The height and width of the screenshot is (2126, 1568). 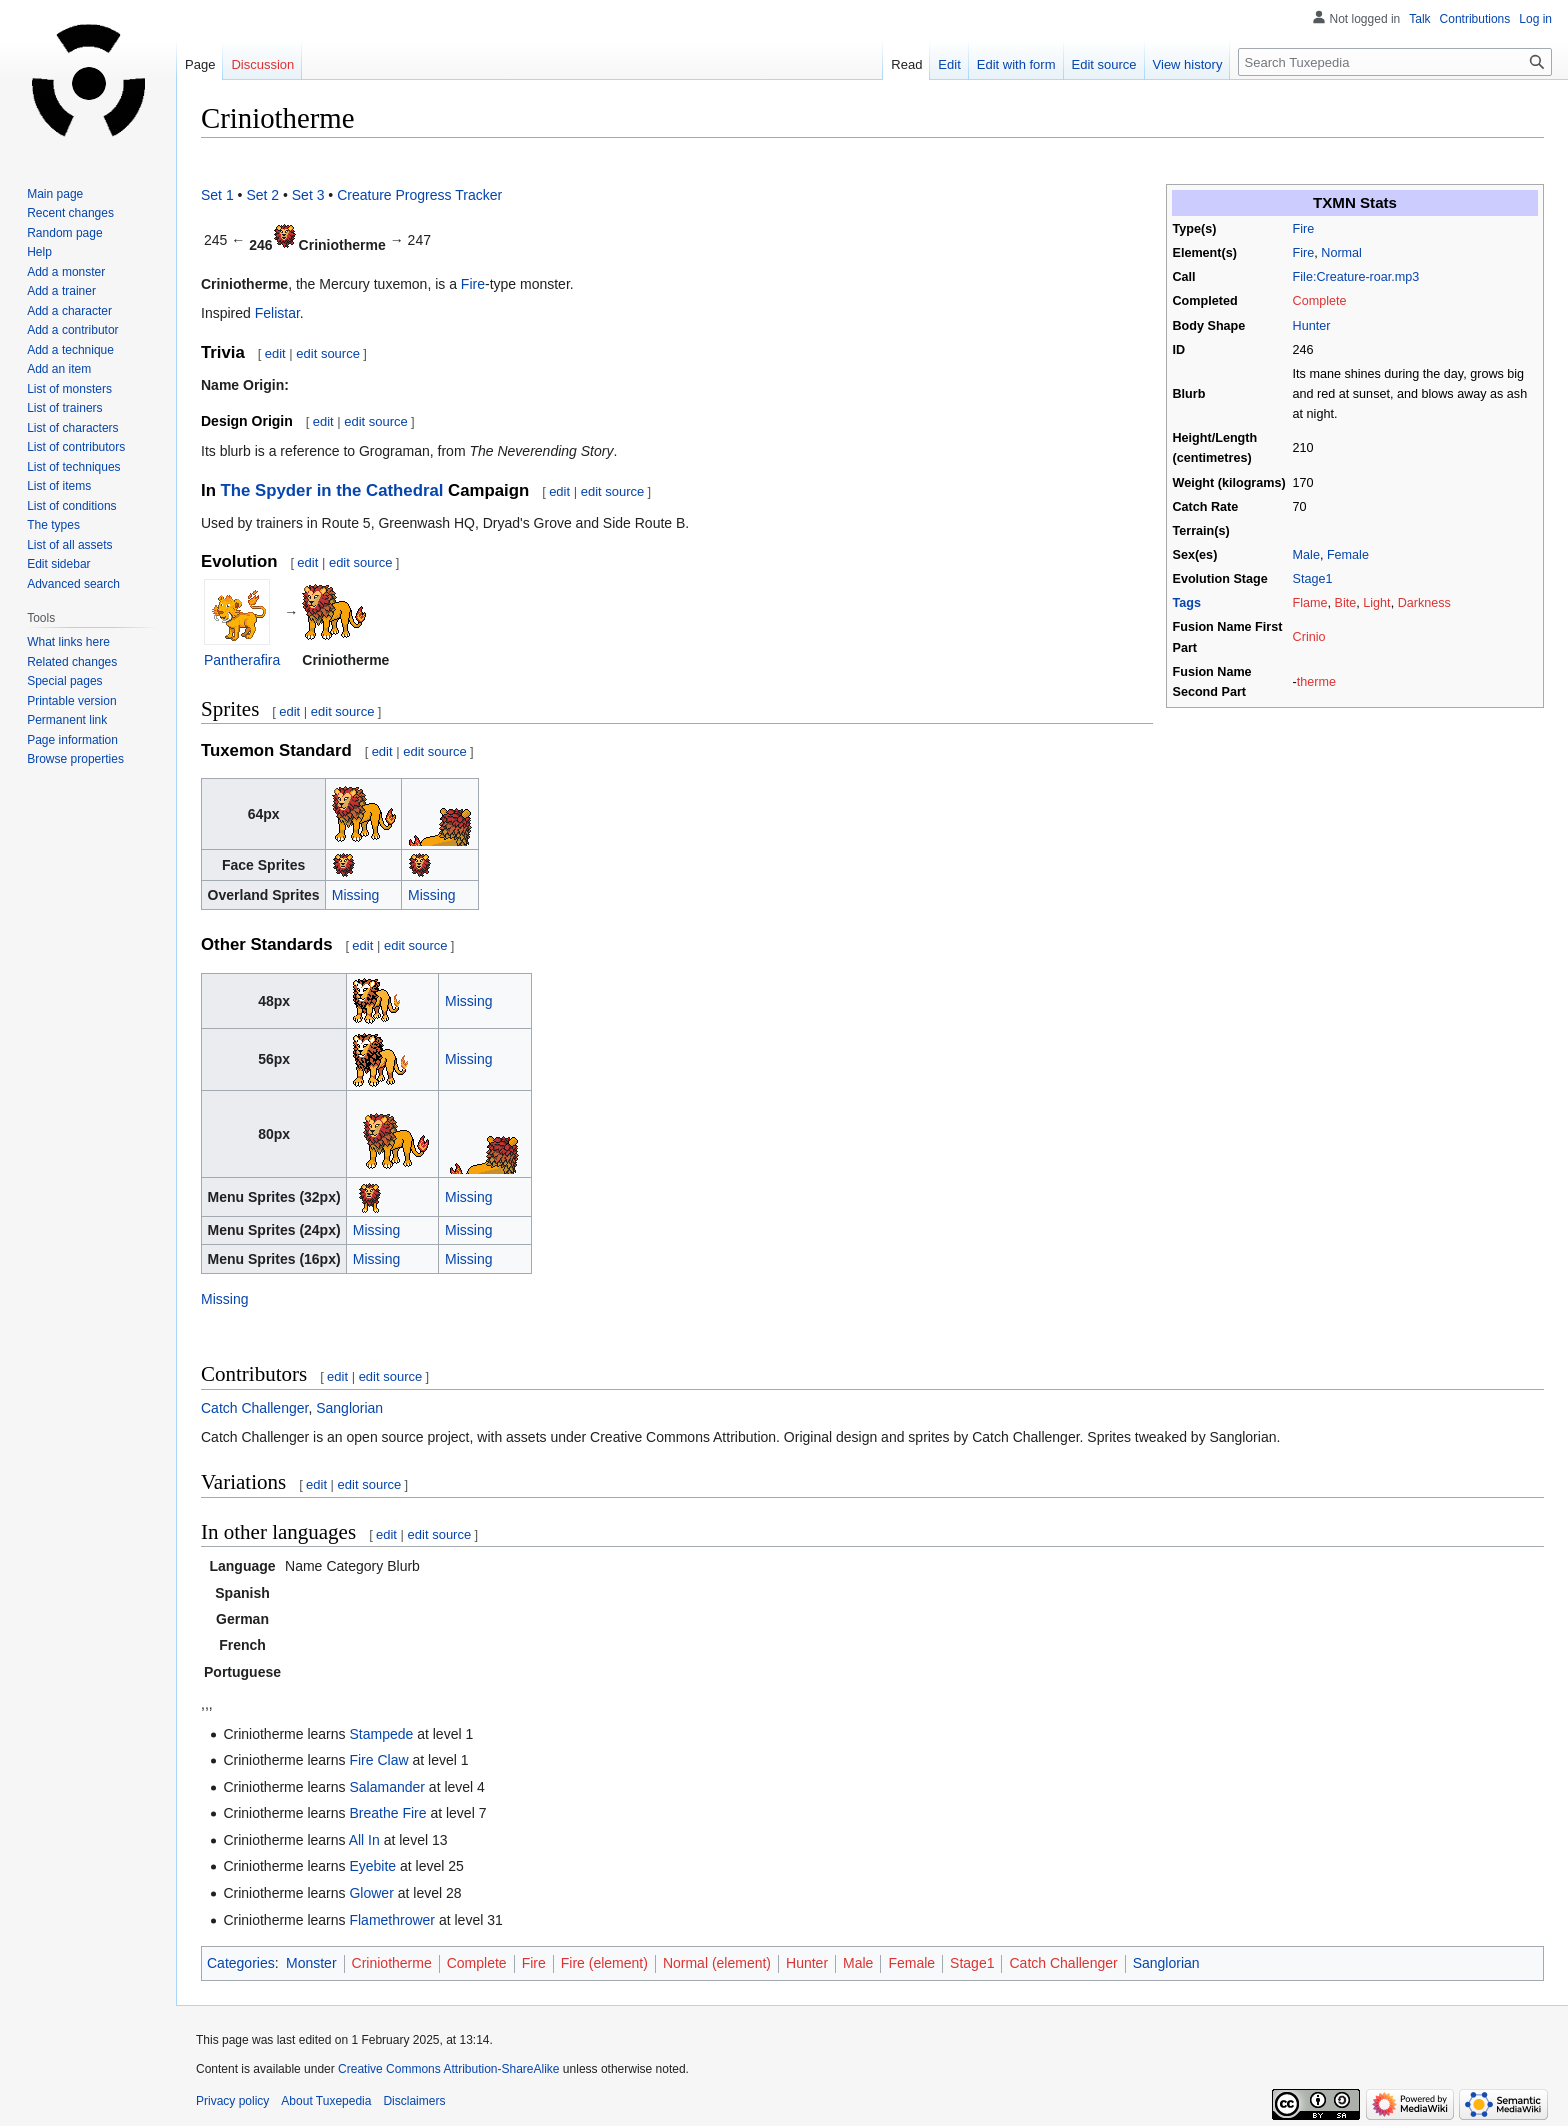 What do you see at coordinates (73, 584) in the screenshot?
I see `Advanced search` at bounding box center [73, 584].